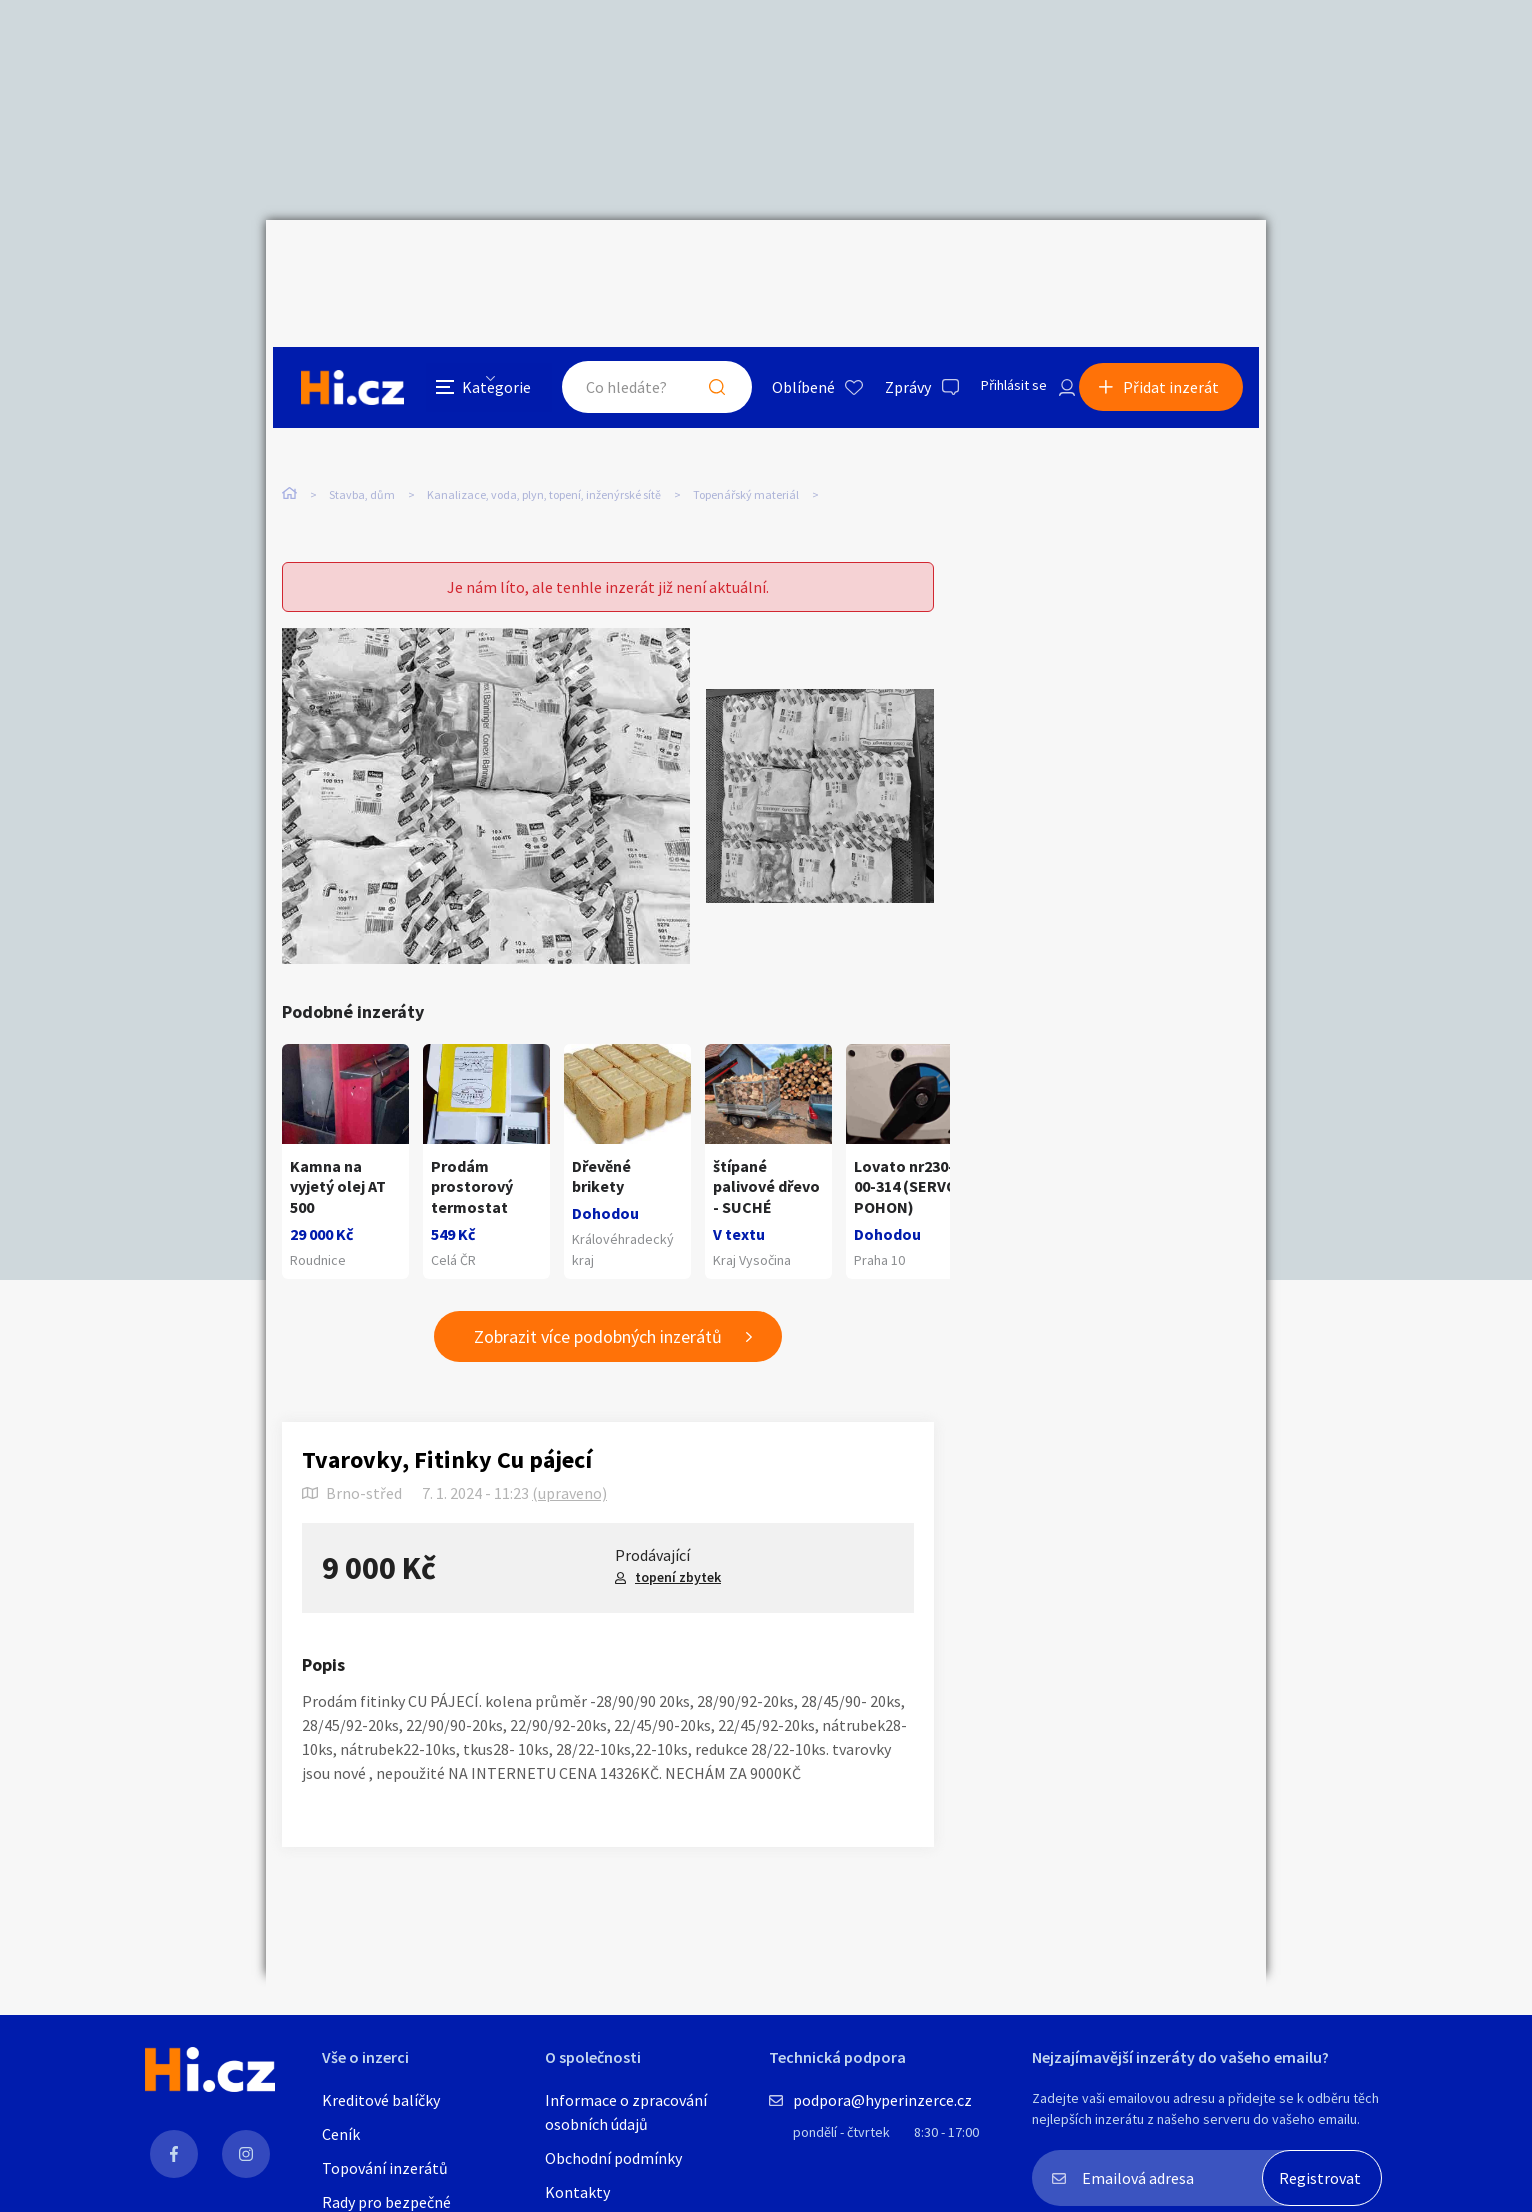 The width and height of the screenshot is (1532, 2212). Describe the element at coordinates (598, 1303) in the screenshot. I see `Zobrazit více podobných inzerátů` at that location.